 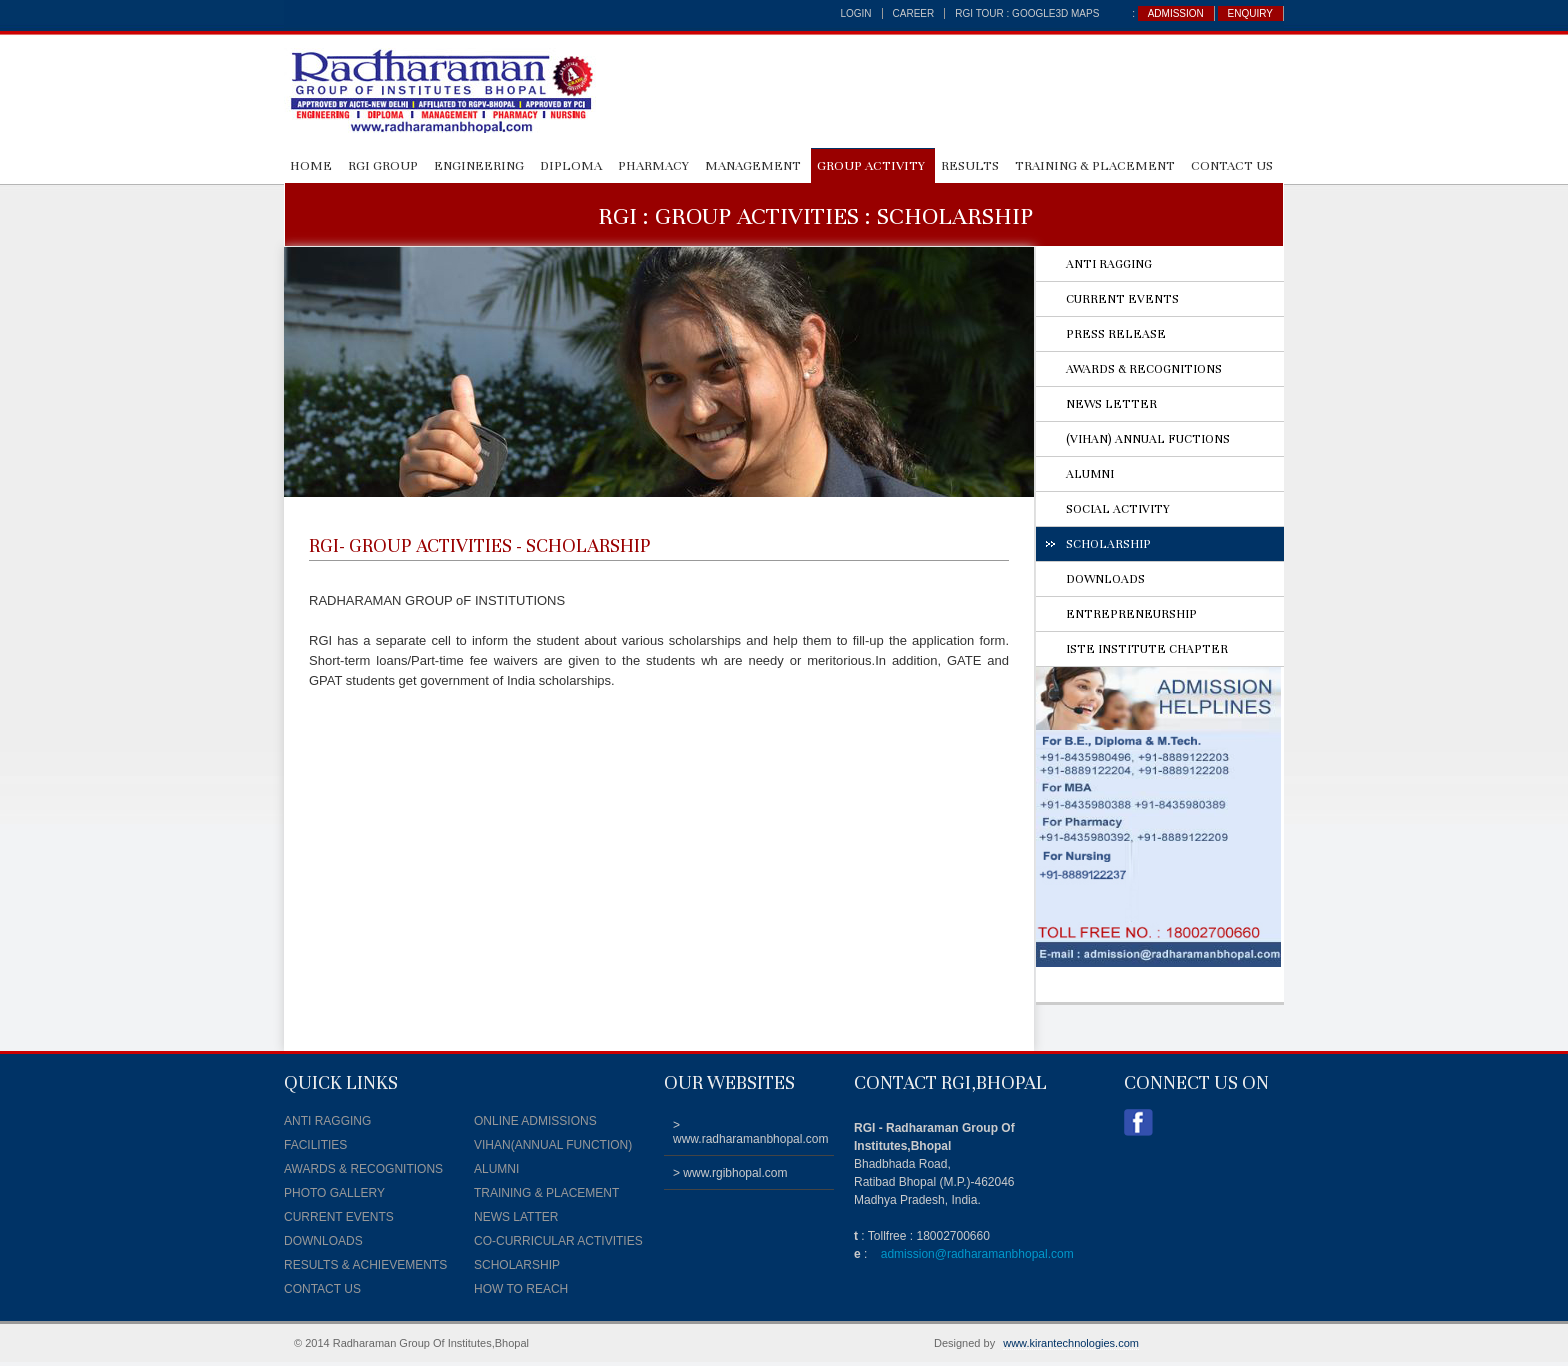 What do you see at coordinates (1111, 404) in the screenshot?
I see `NEWS LETTER` at bounding box center [1111, 404].